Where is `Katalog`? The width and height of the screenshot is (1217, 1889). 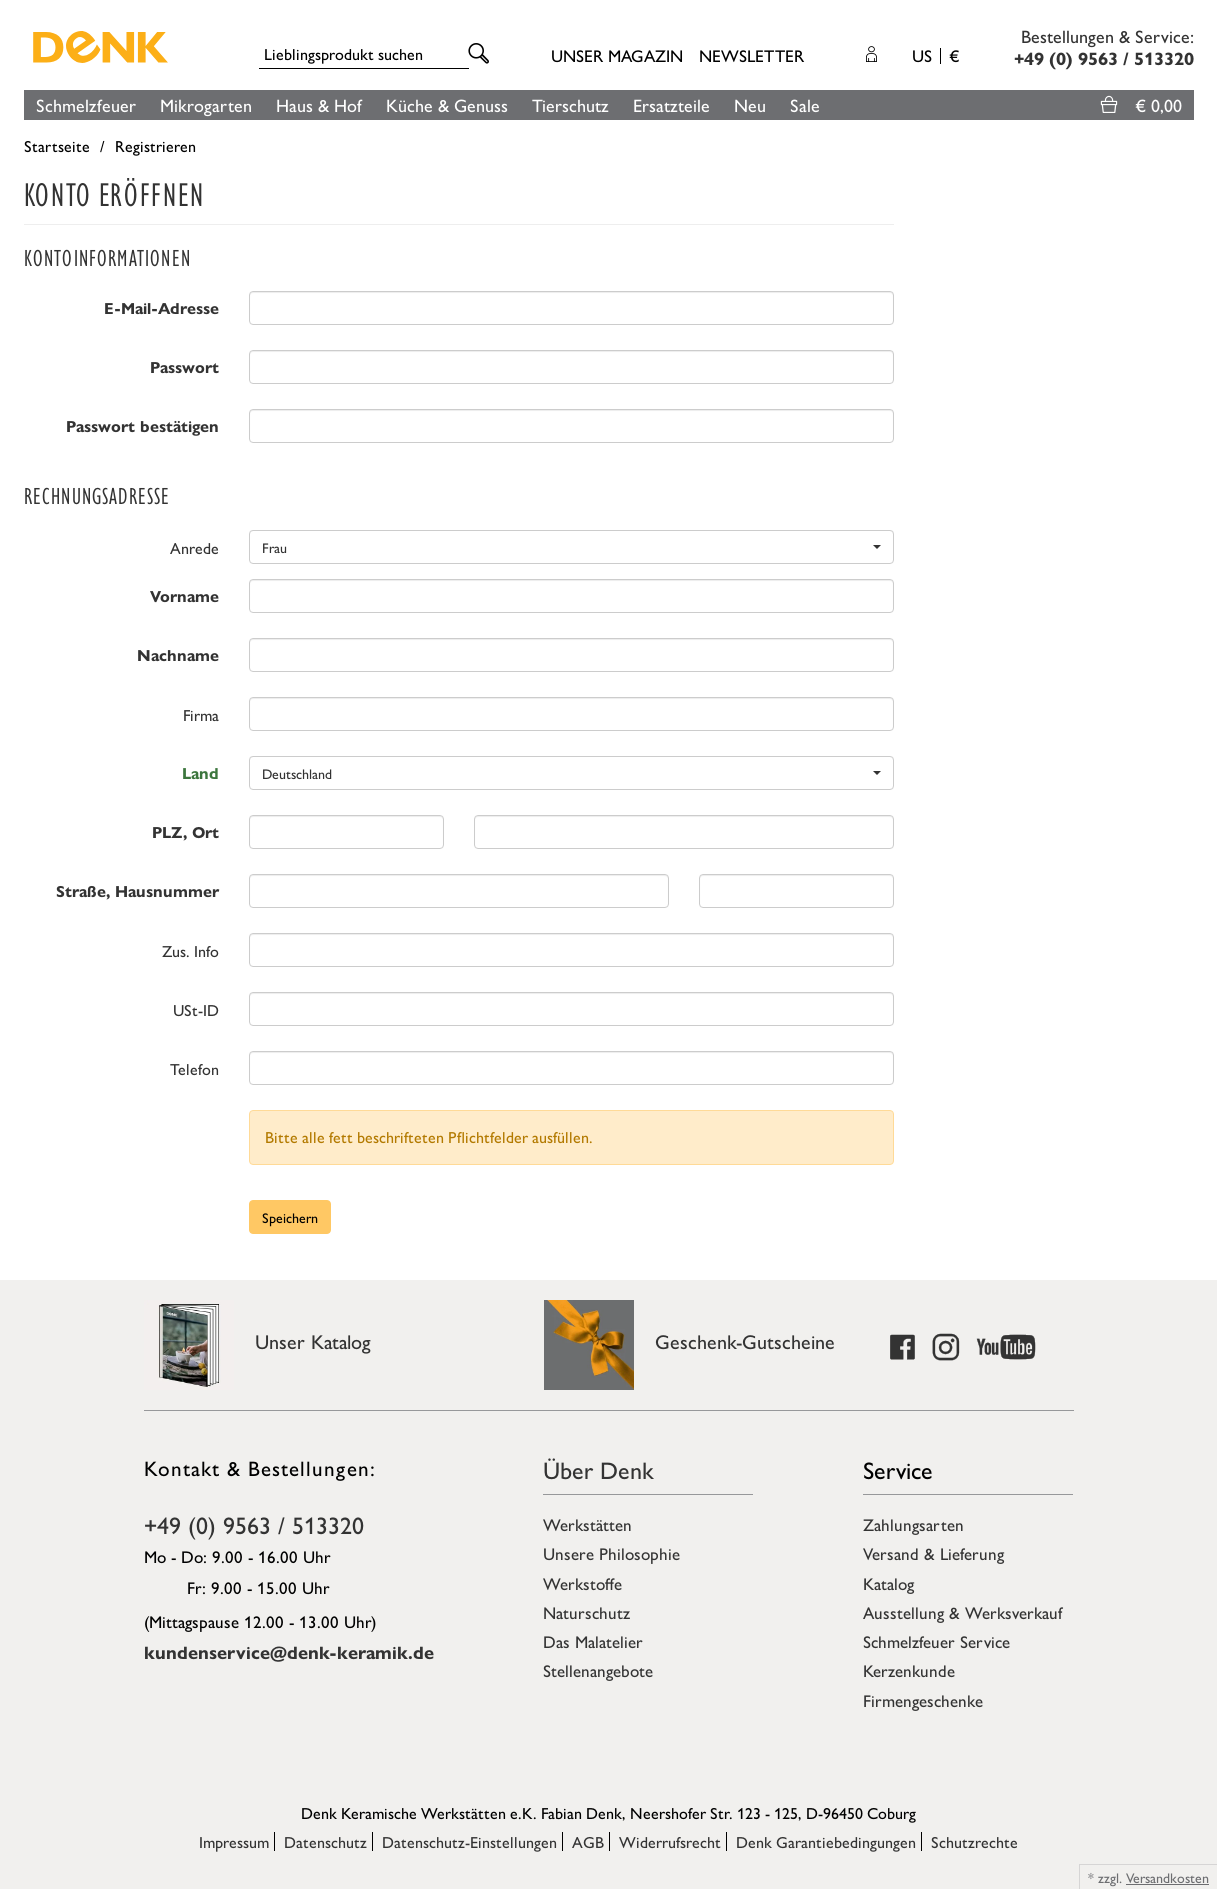
Katalog is located at coordinates (888, 1583).